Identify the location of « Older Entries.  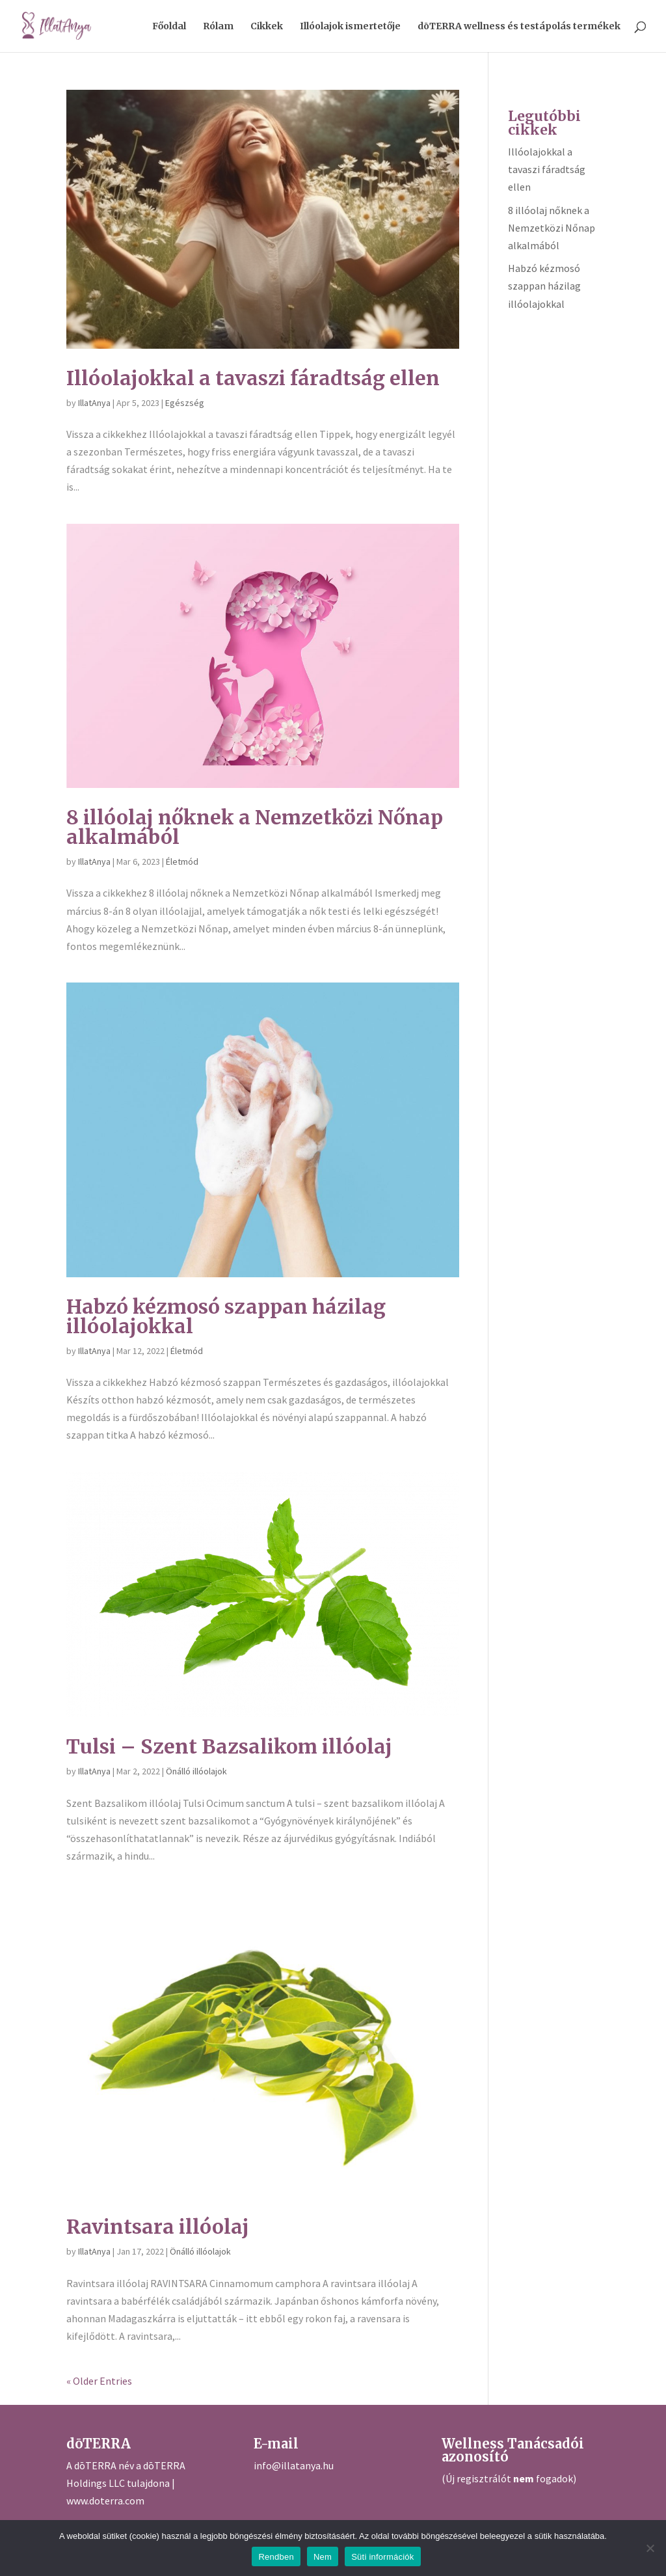
(99, 2380).